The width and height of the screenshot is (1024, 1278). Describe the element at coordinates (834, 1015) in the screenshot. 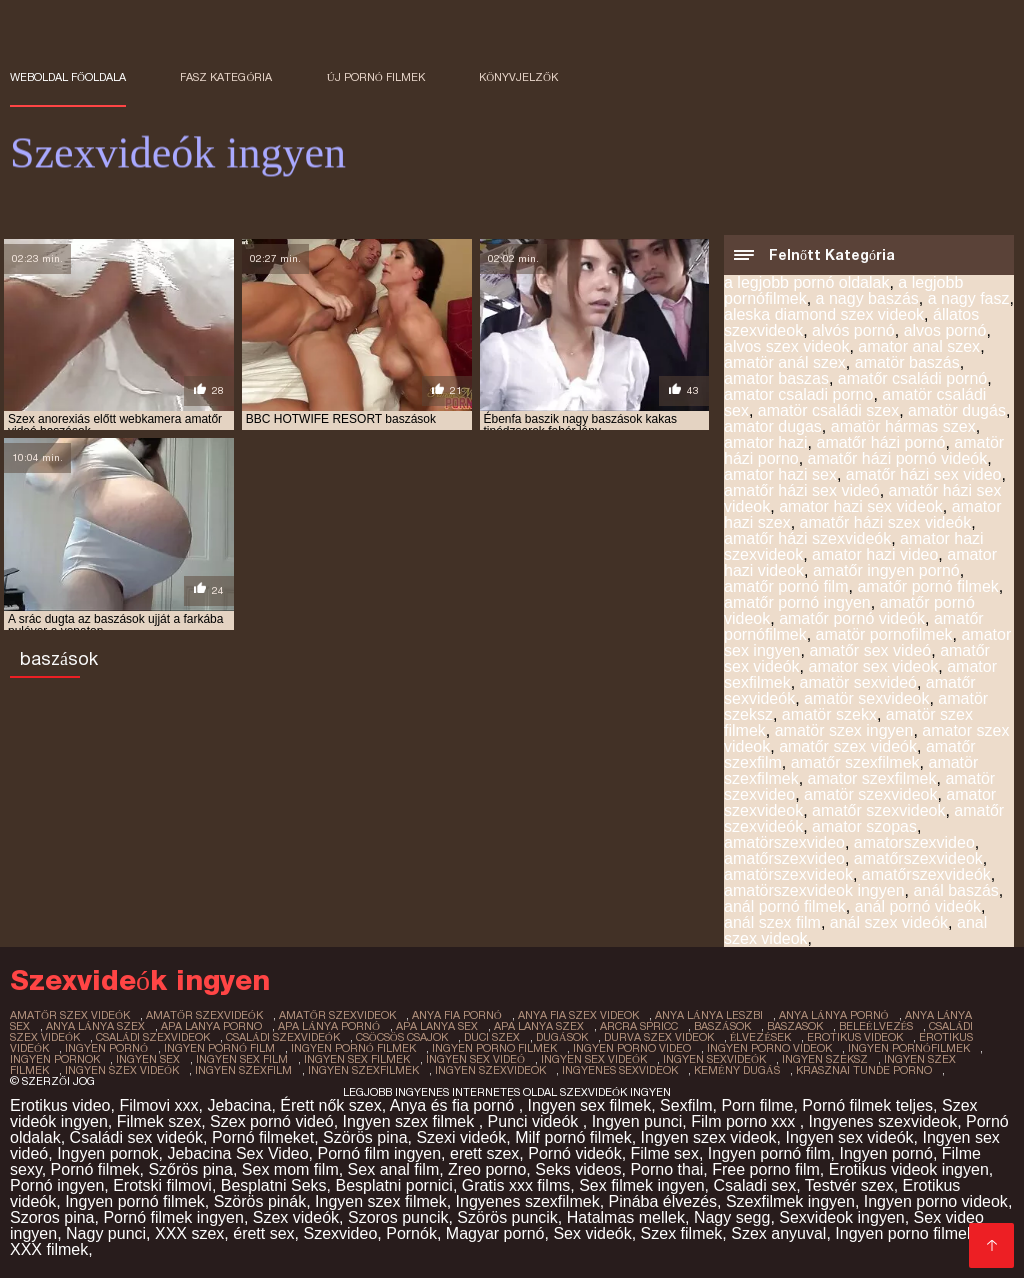

I see `anya lánya pornó` at that location.